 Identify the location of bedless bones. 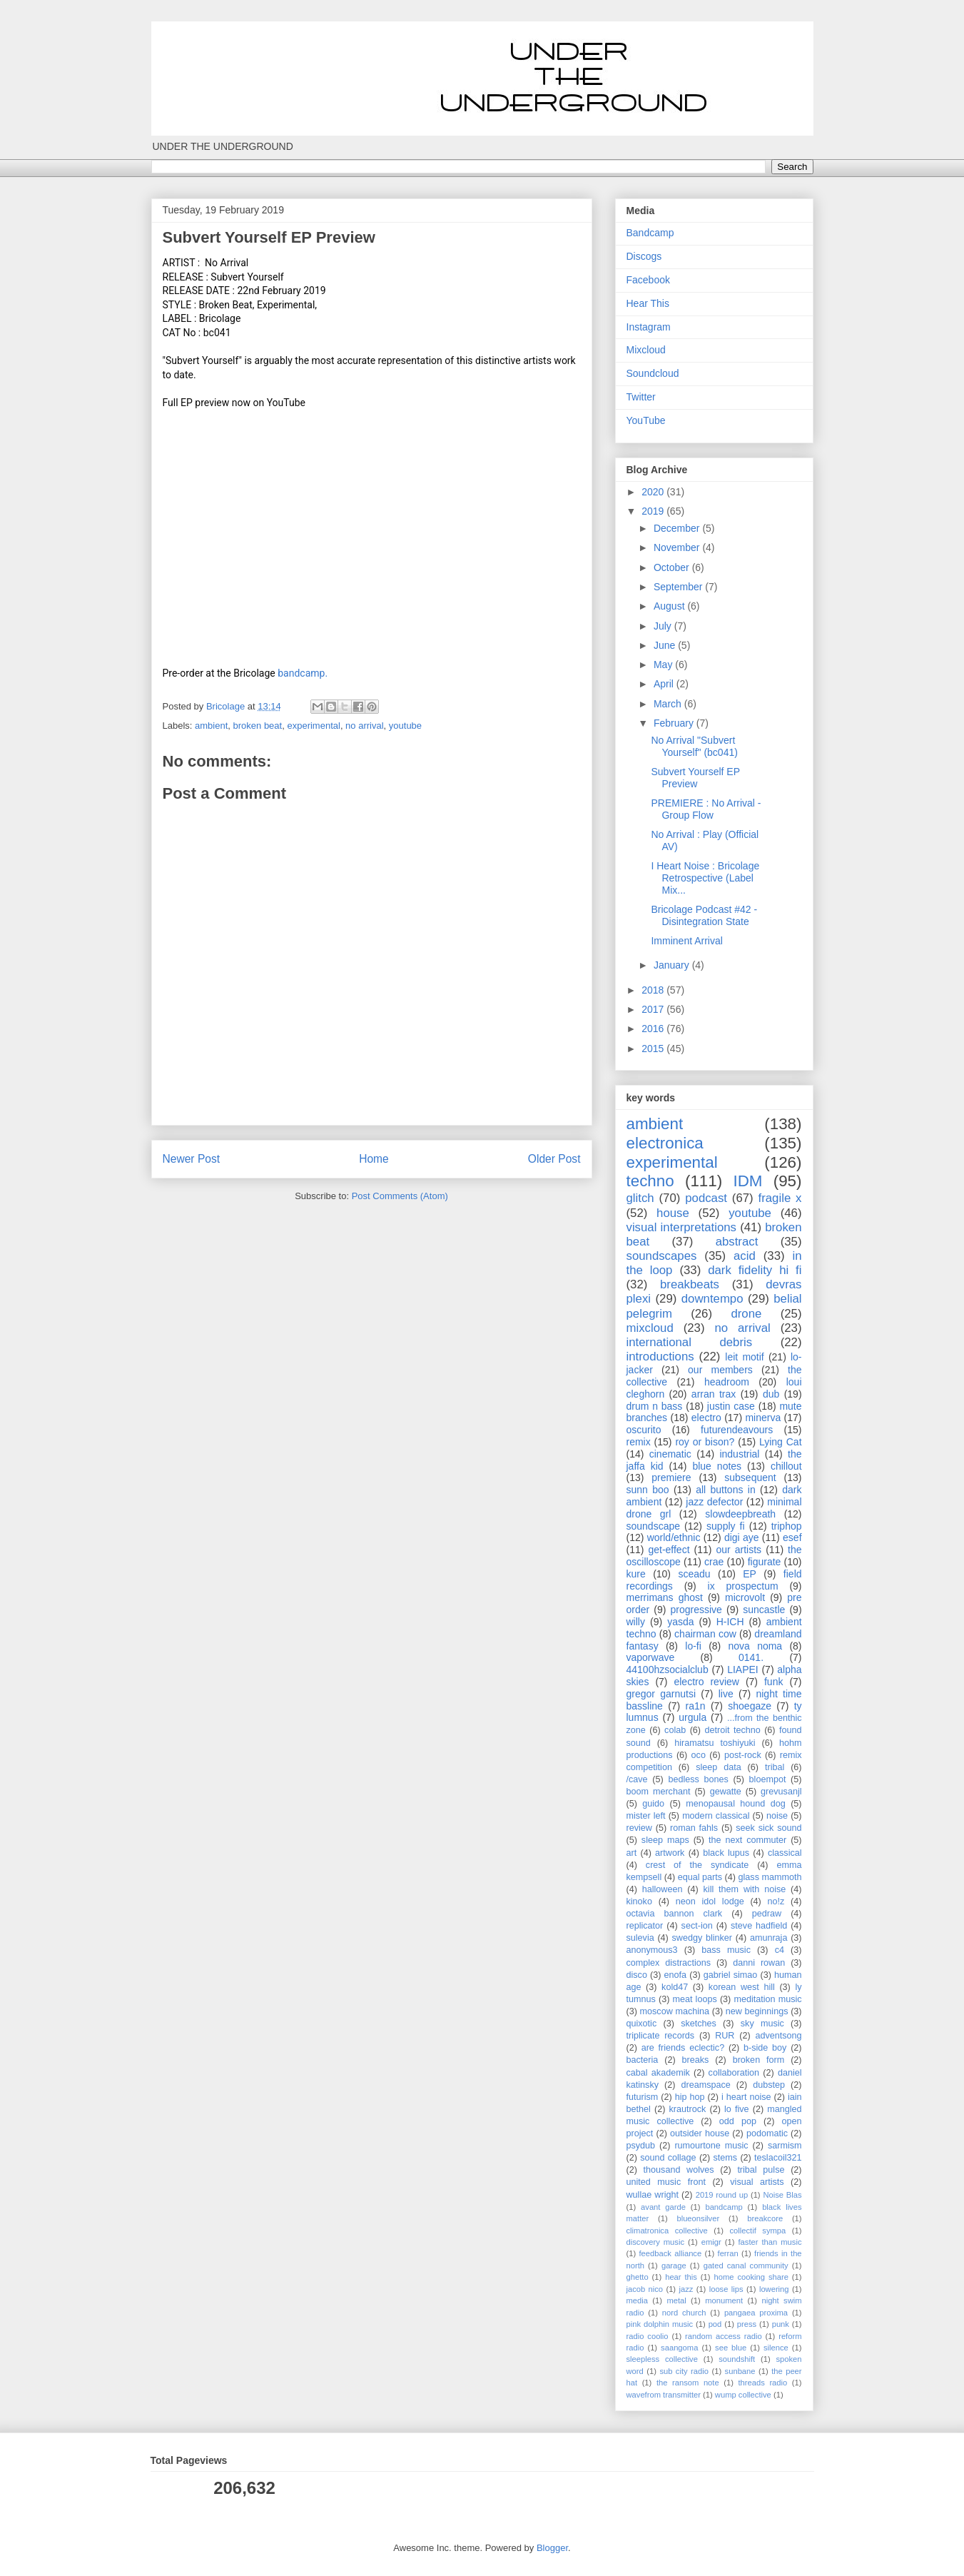
(698, 1779).